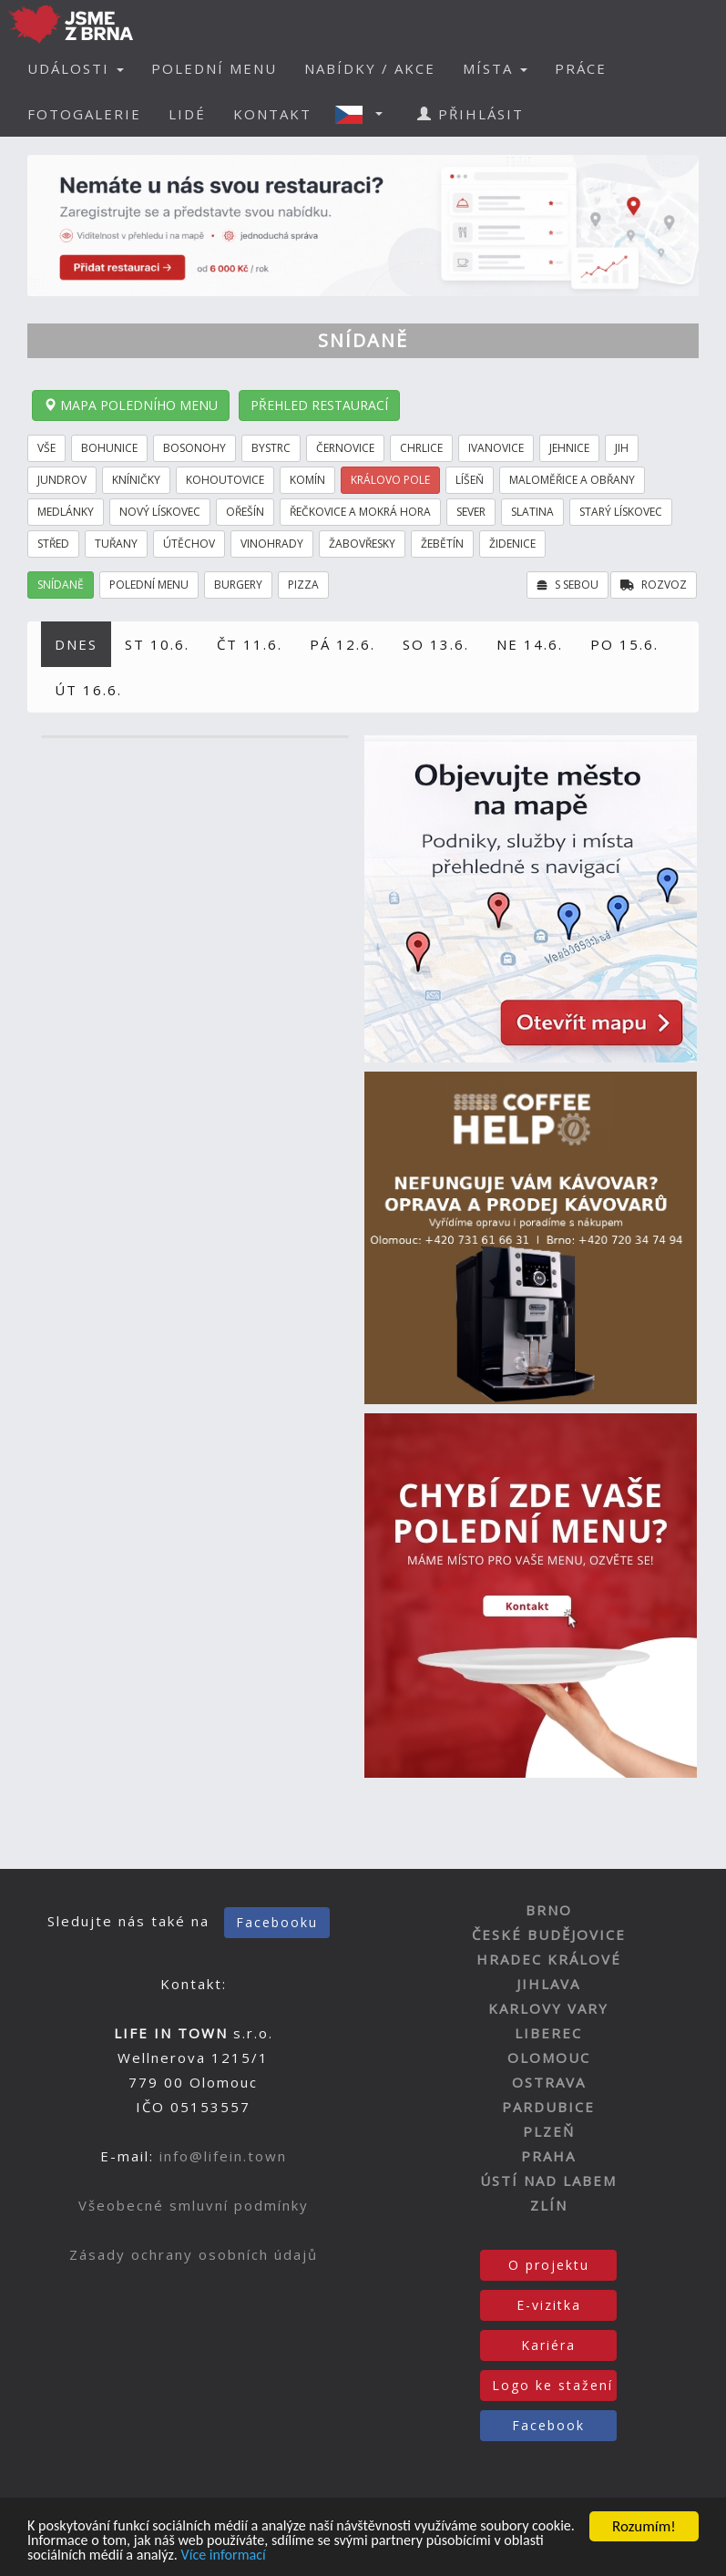 The height and width of the screenshot is (2576, 726). Describe the element at coordinates (436, 644) in the screenshot. I see `SO 13.6.` at that location.